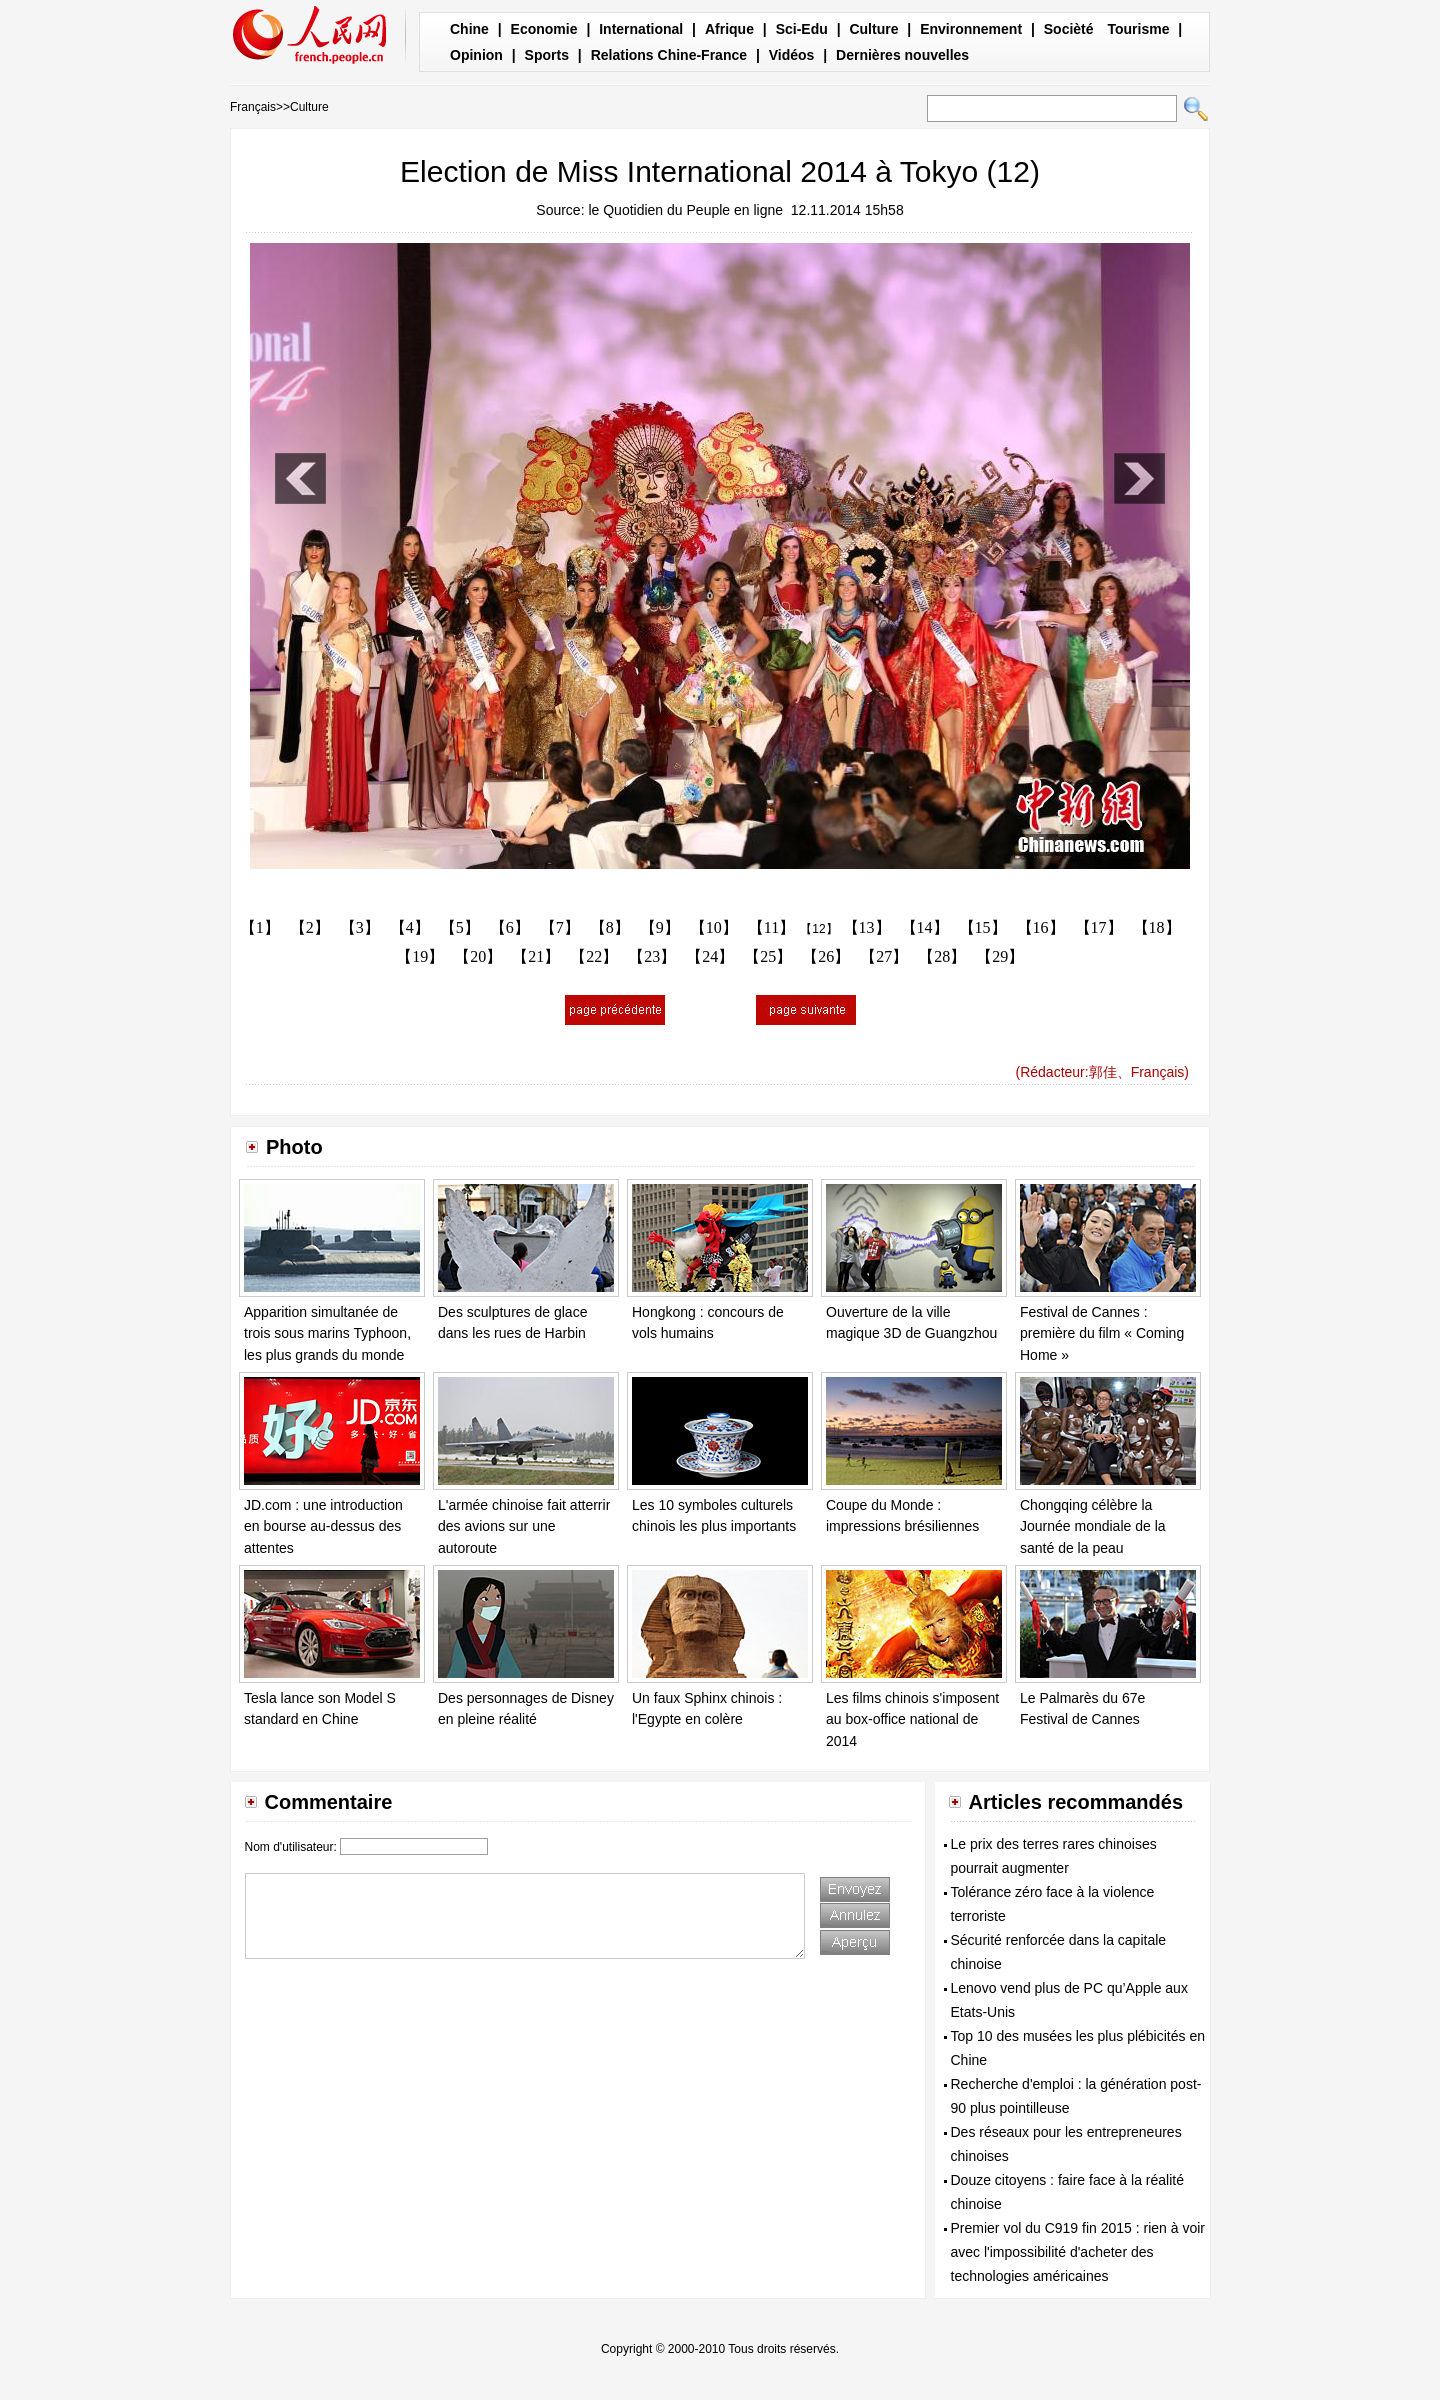 This screenshot has height=2400, width=1440. Describe the element at coordinates (802, 29) in the screenshot. I see `Sci-Edu` at that location.